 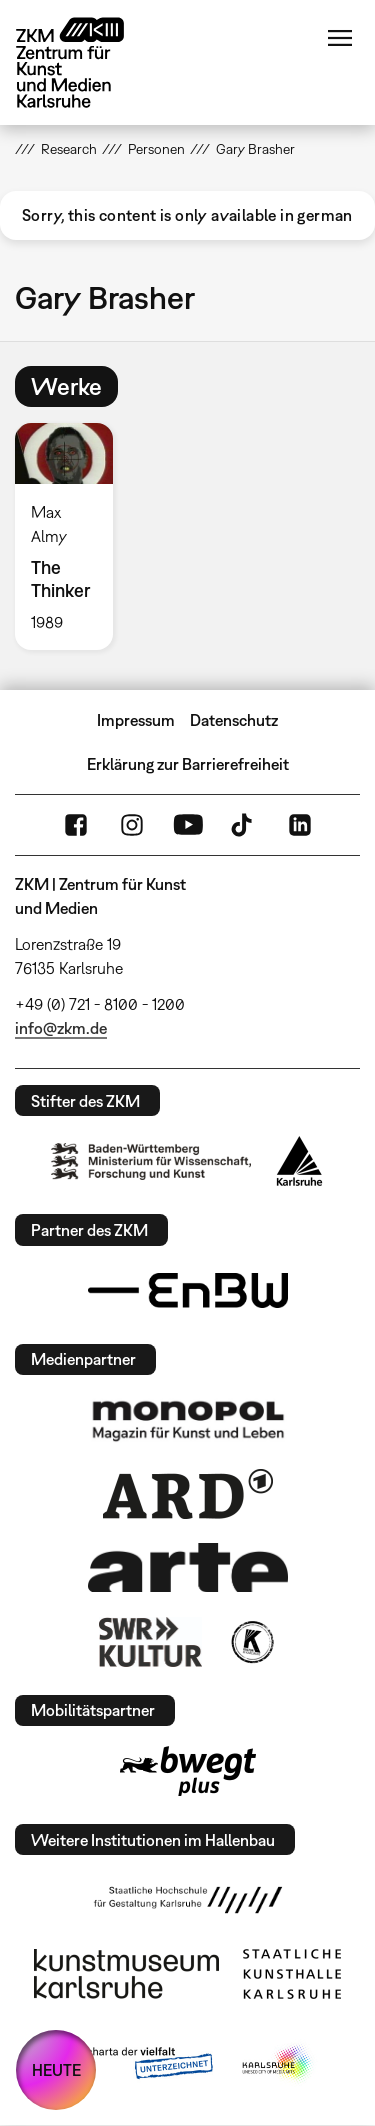 What do you see at coordinates (244, 825) in the screenshot?
I see `TikTok` at bounding box center [244, 825].